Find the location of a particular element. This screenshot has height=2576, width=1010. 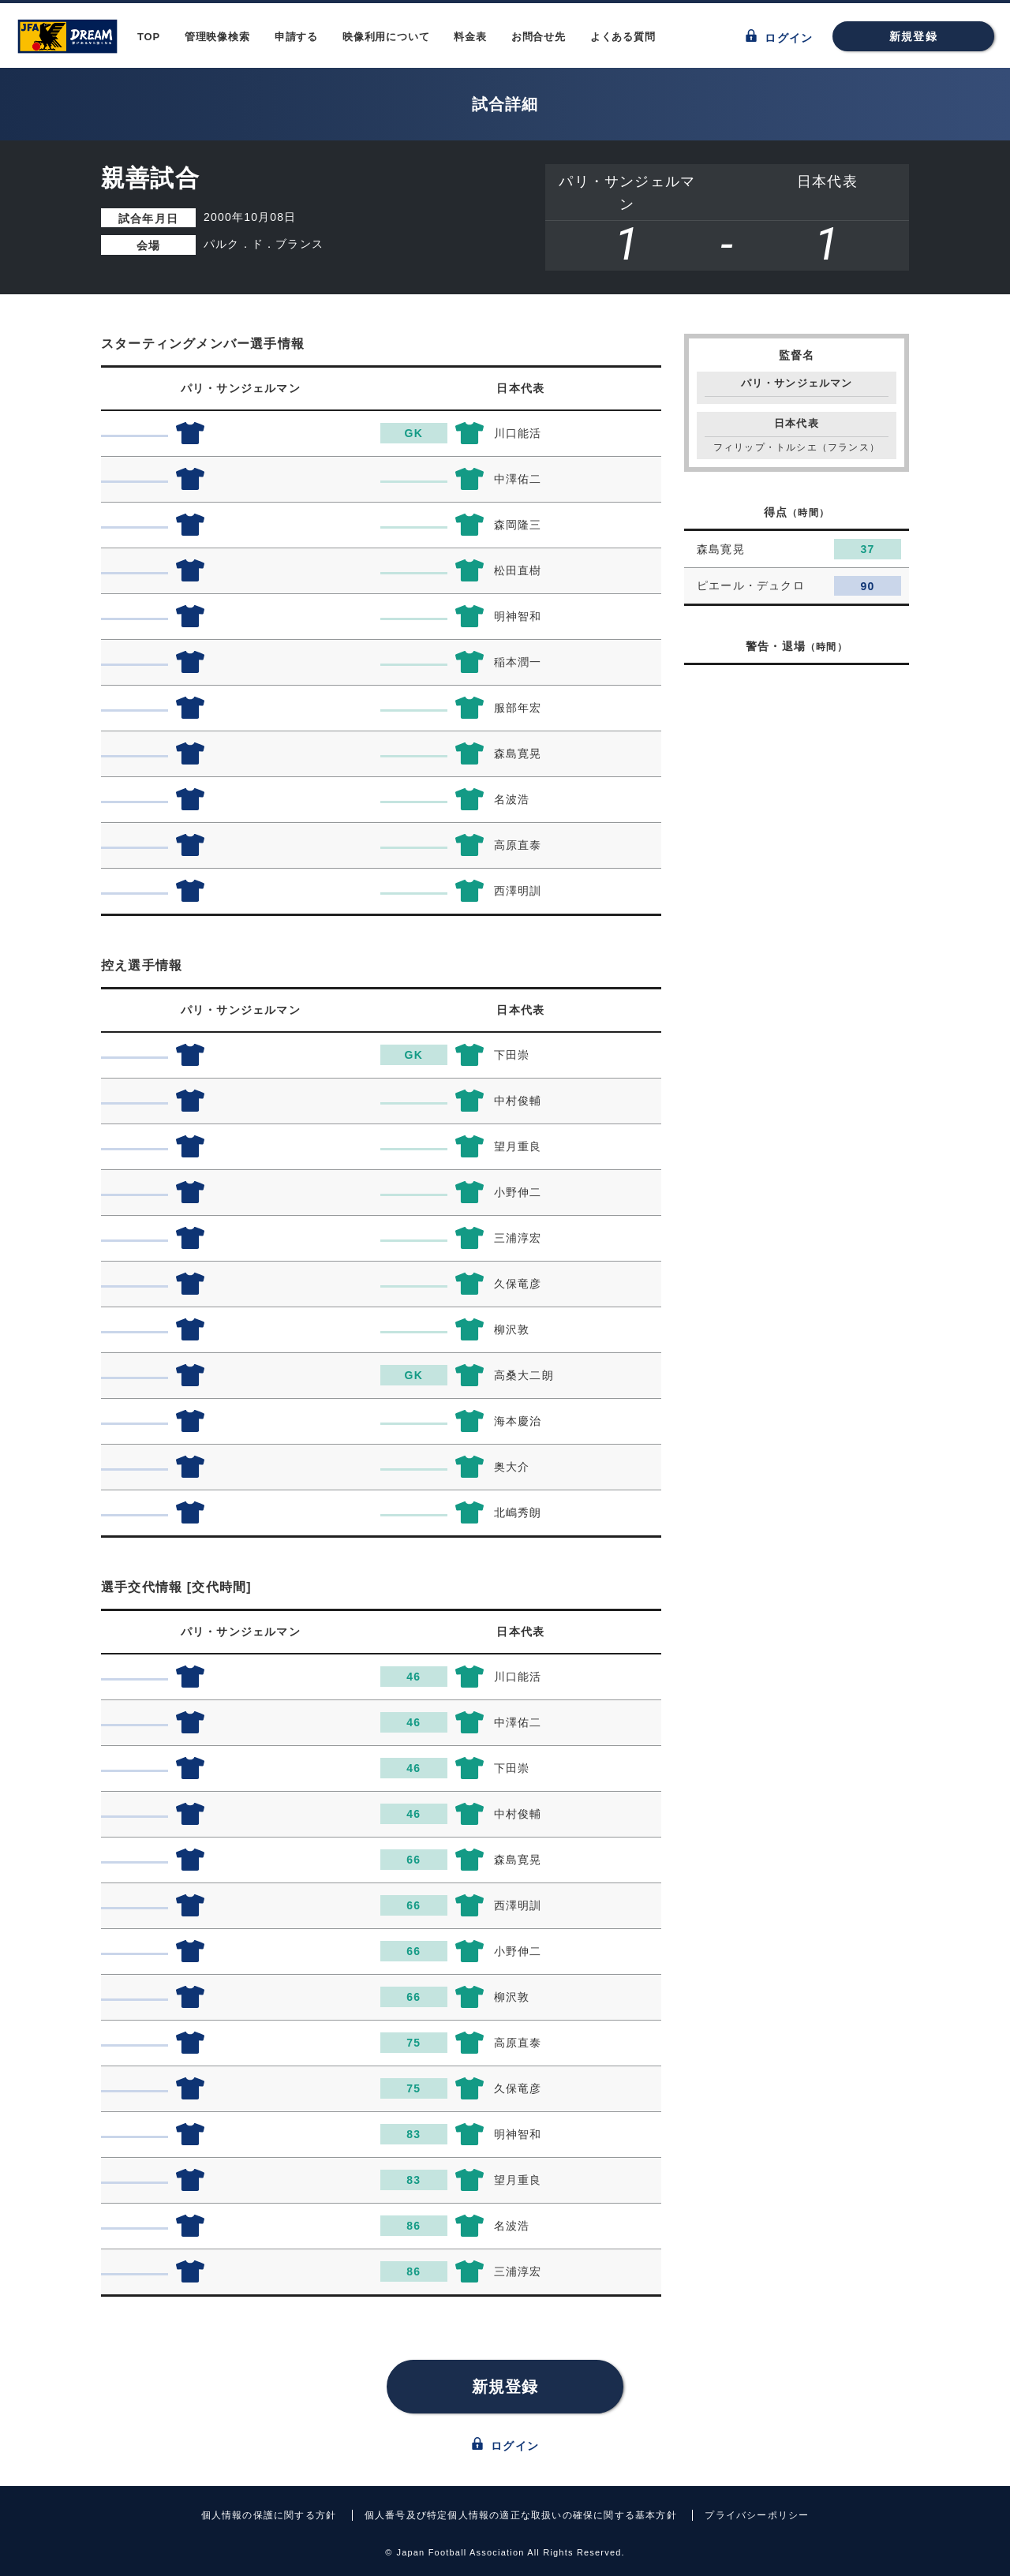

よくある質問 is located at coordinates (623, 37).